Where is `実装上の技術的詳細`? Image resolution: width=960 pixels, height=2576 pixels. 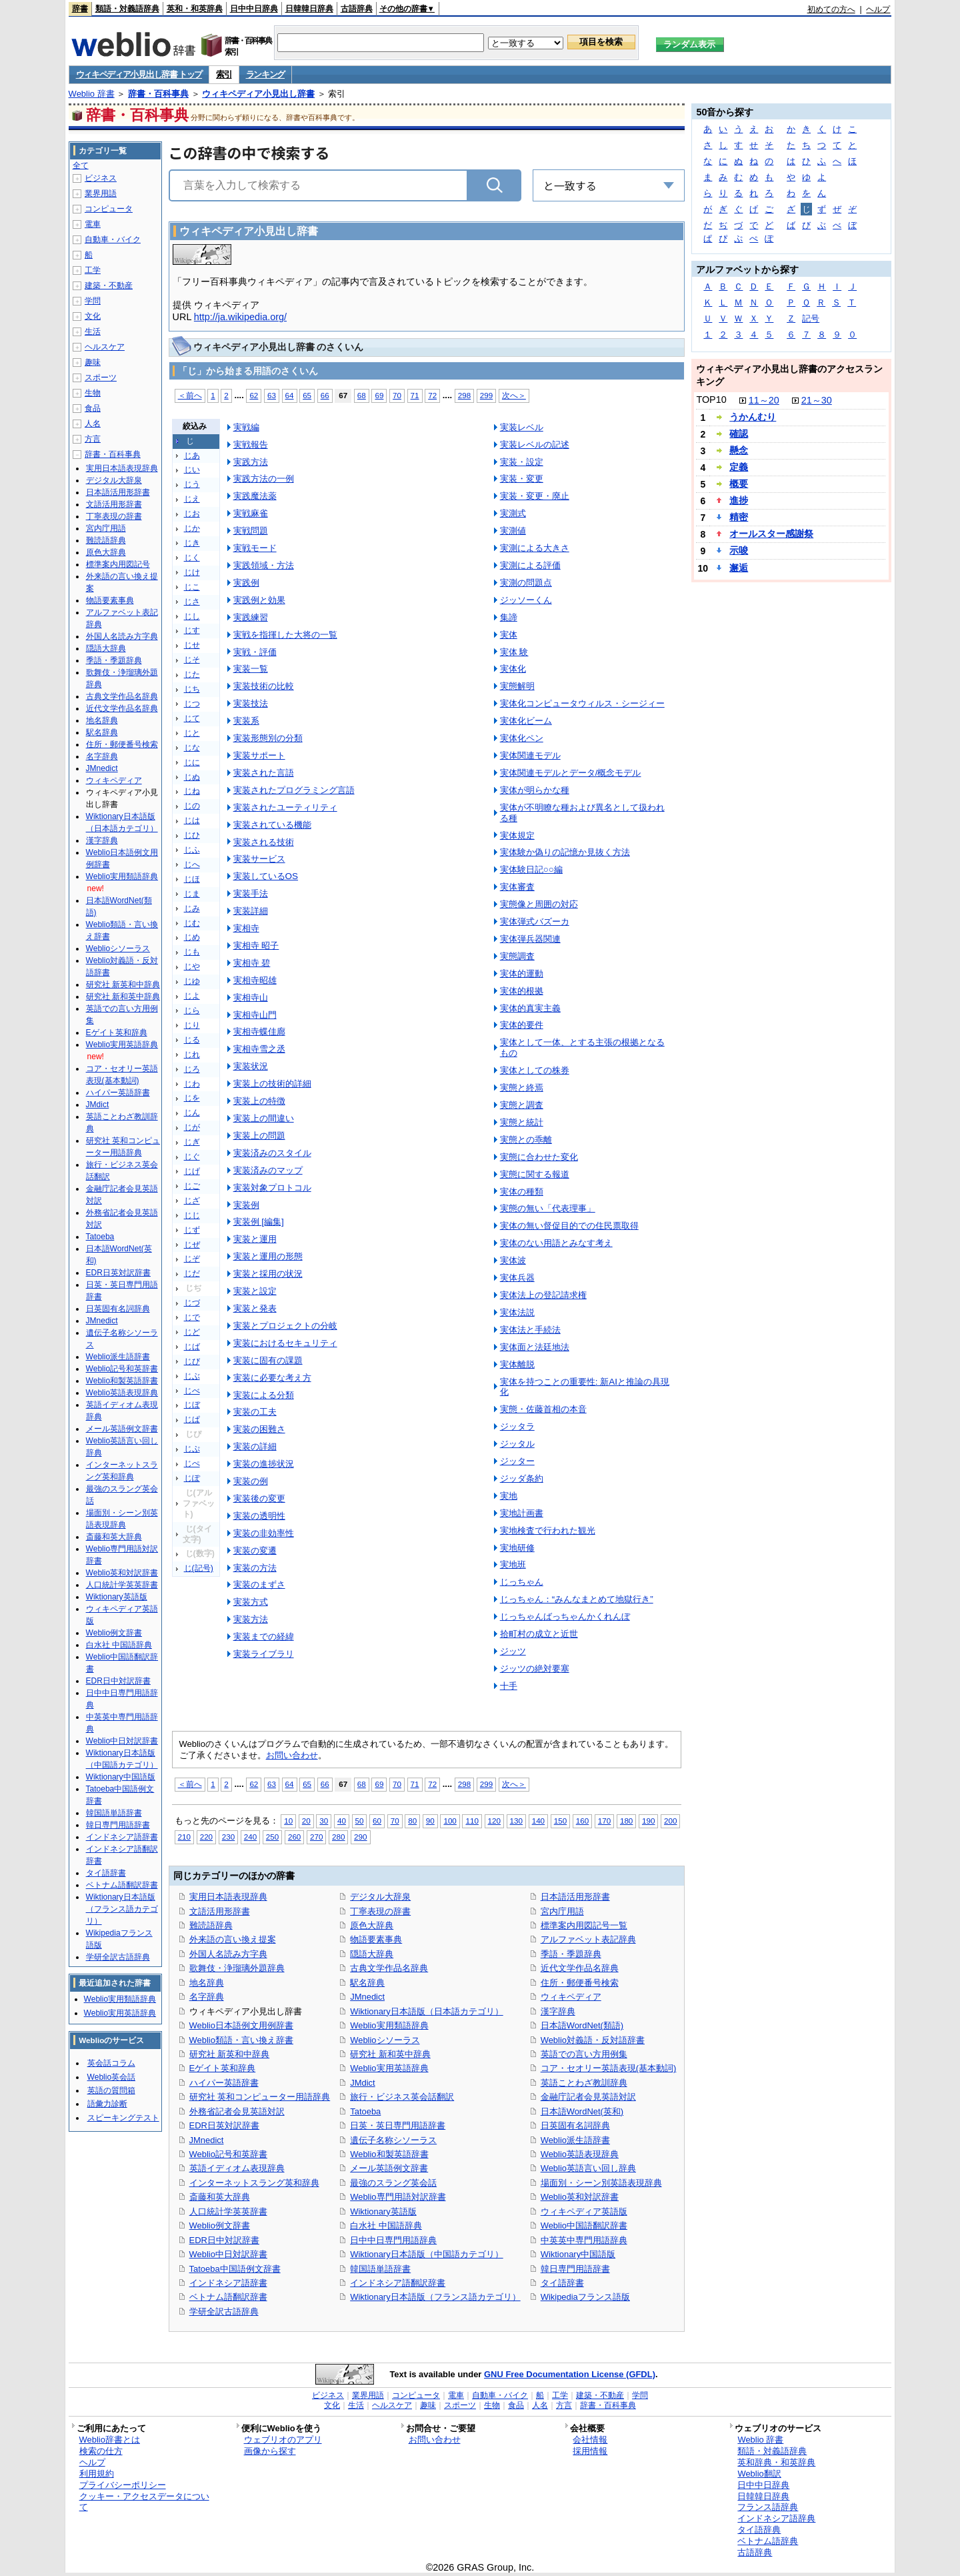 実装上の技術的詳細 is located at coordinates (272, 1084).